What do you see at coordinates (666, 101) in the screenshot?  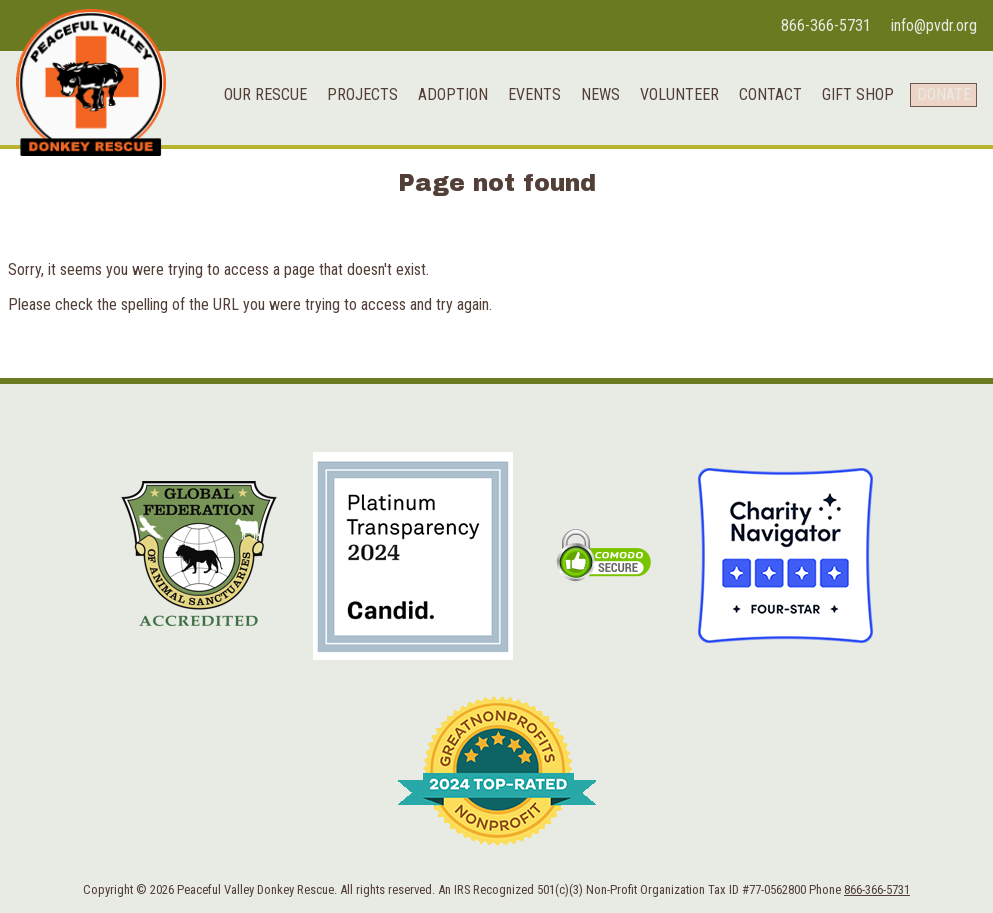 I see `Volunteer` at bounding box center [666, 101].